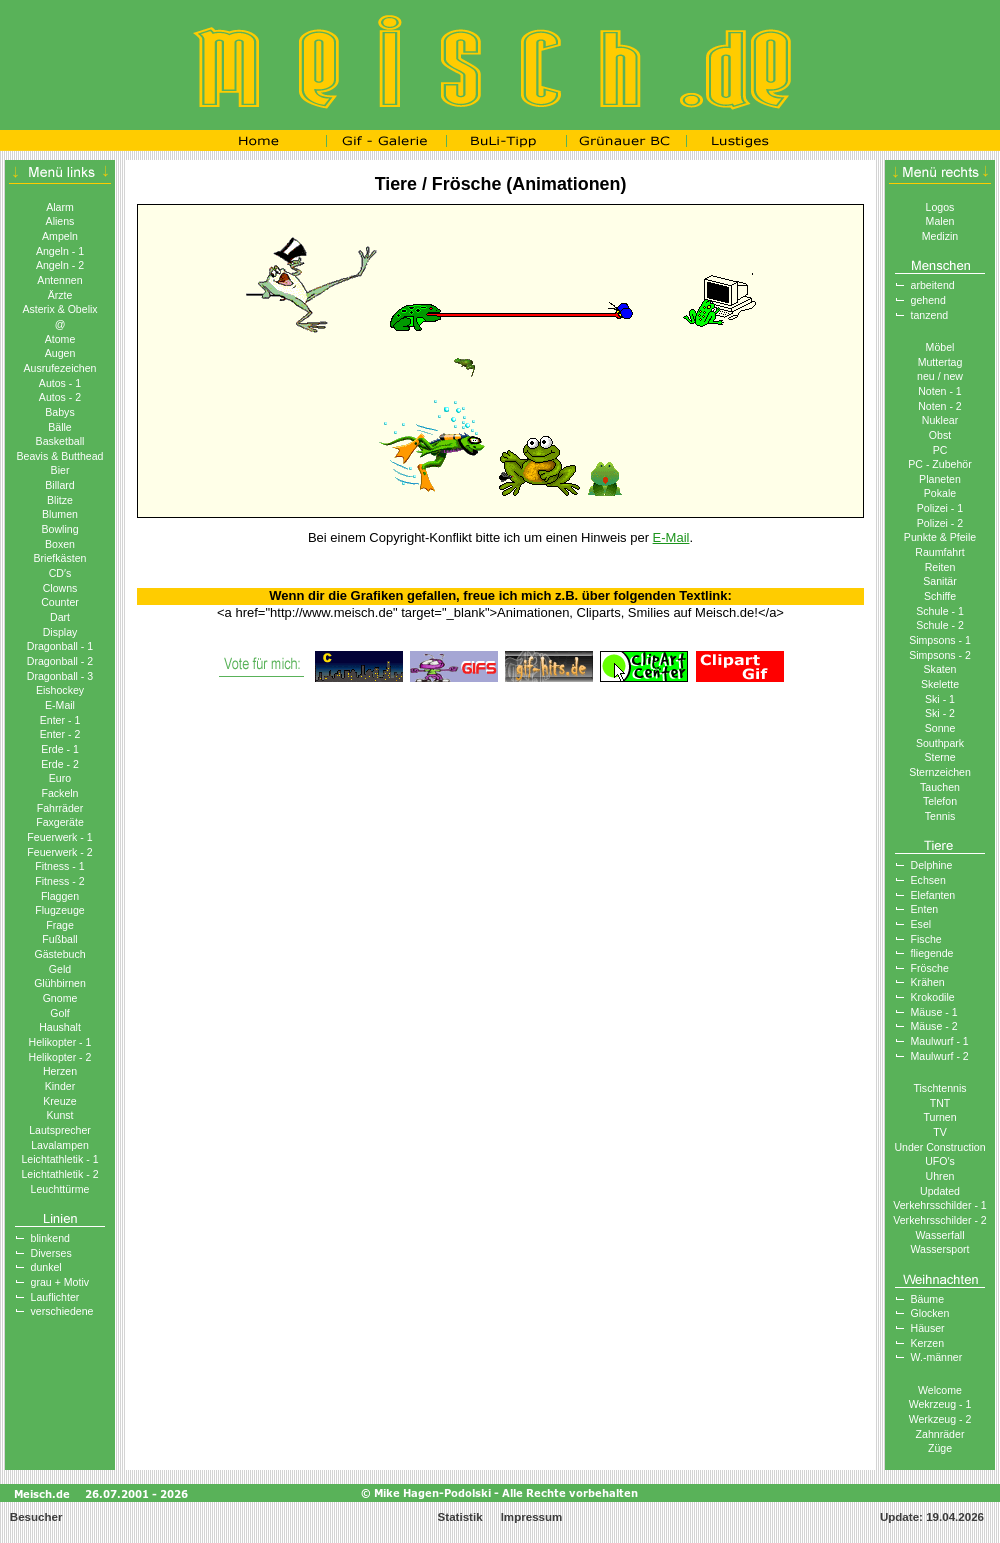 Image resolution: width=1000 pixels, height=1543 pixels. I want to click on Verkehrsschilder - 2, so click(939, 1220).